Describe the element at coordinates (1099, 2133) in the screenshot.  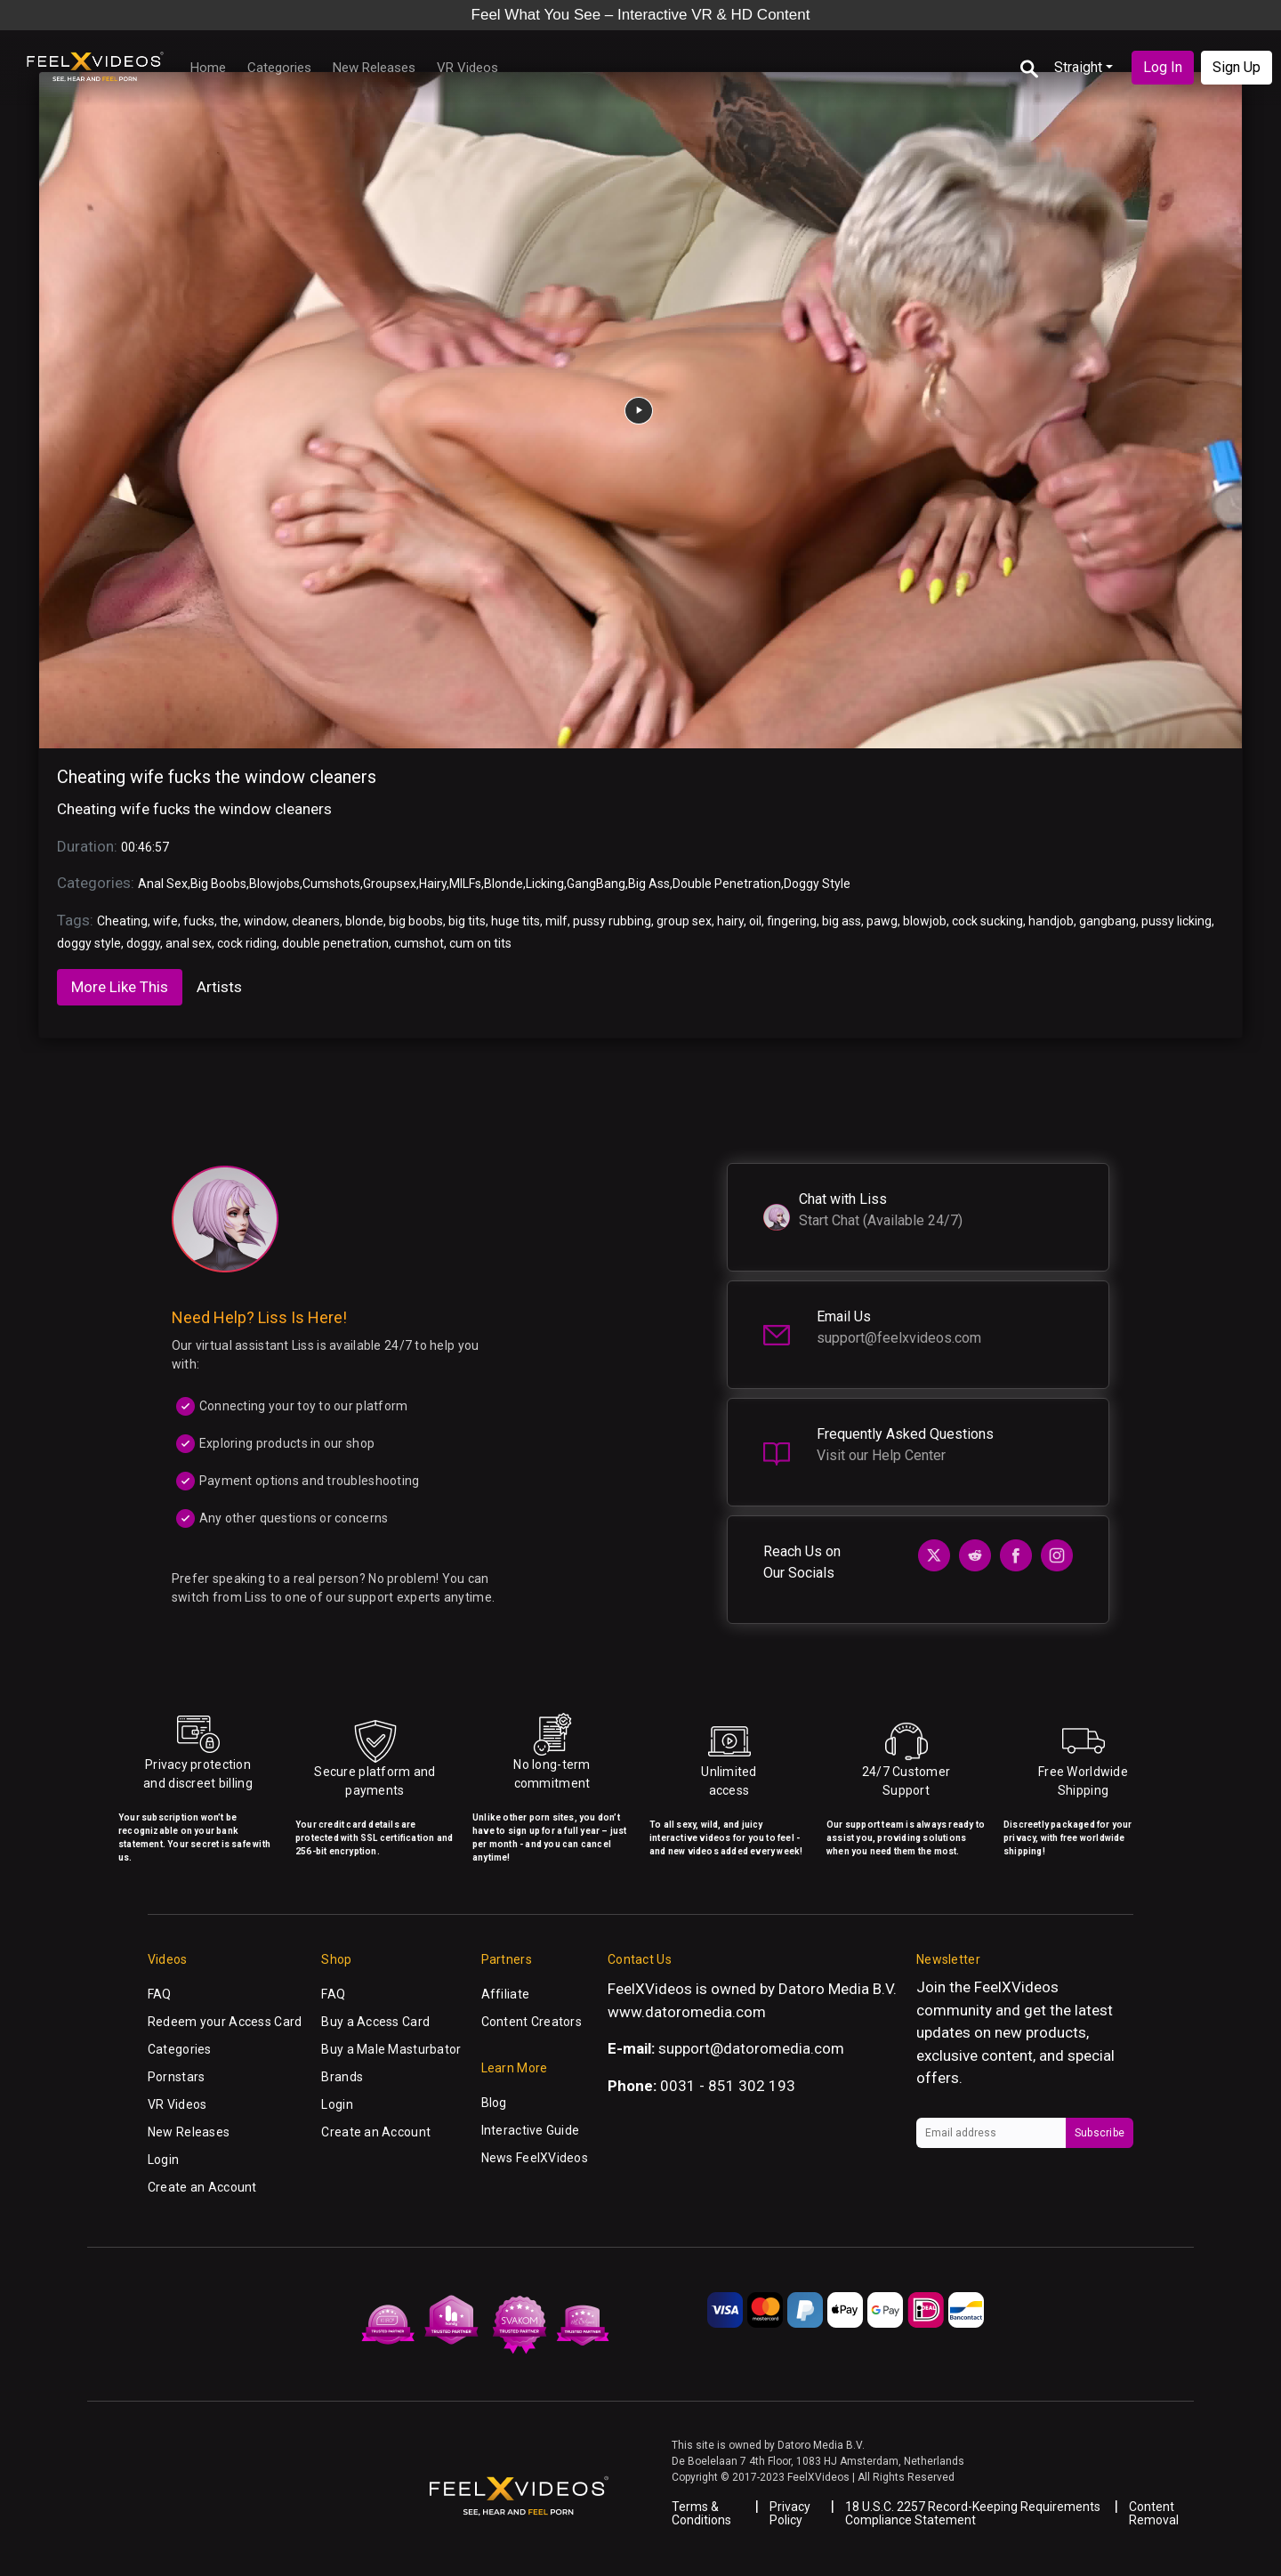
I see `Subscribe` at that location.